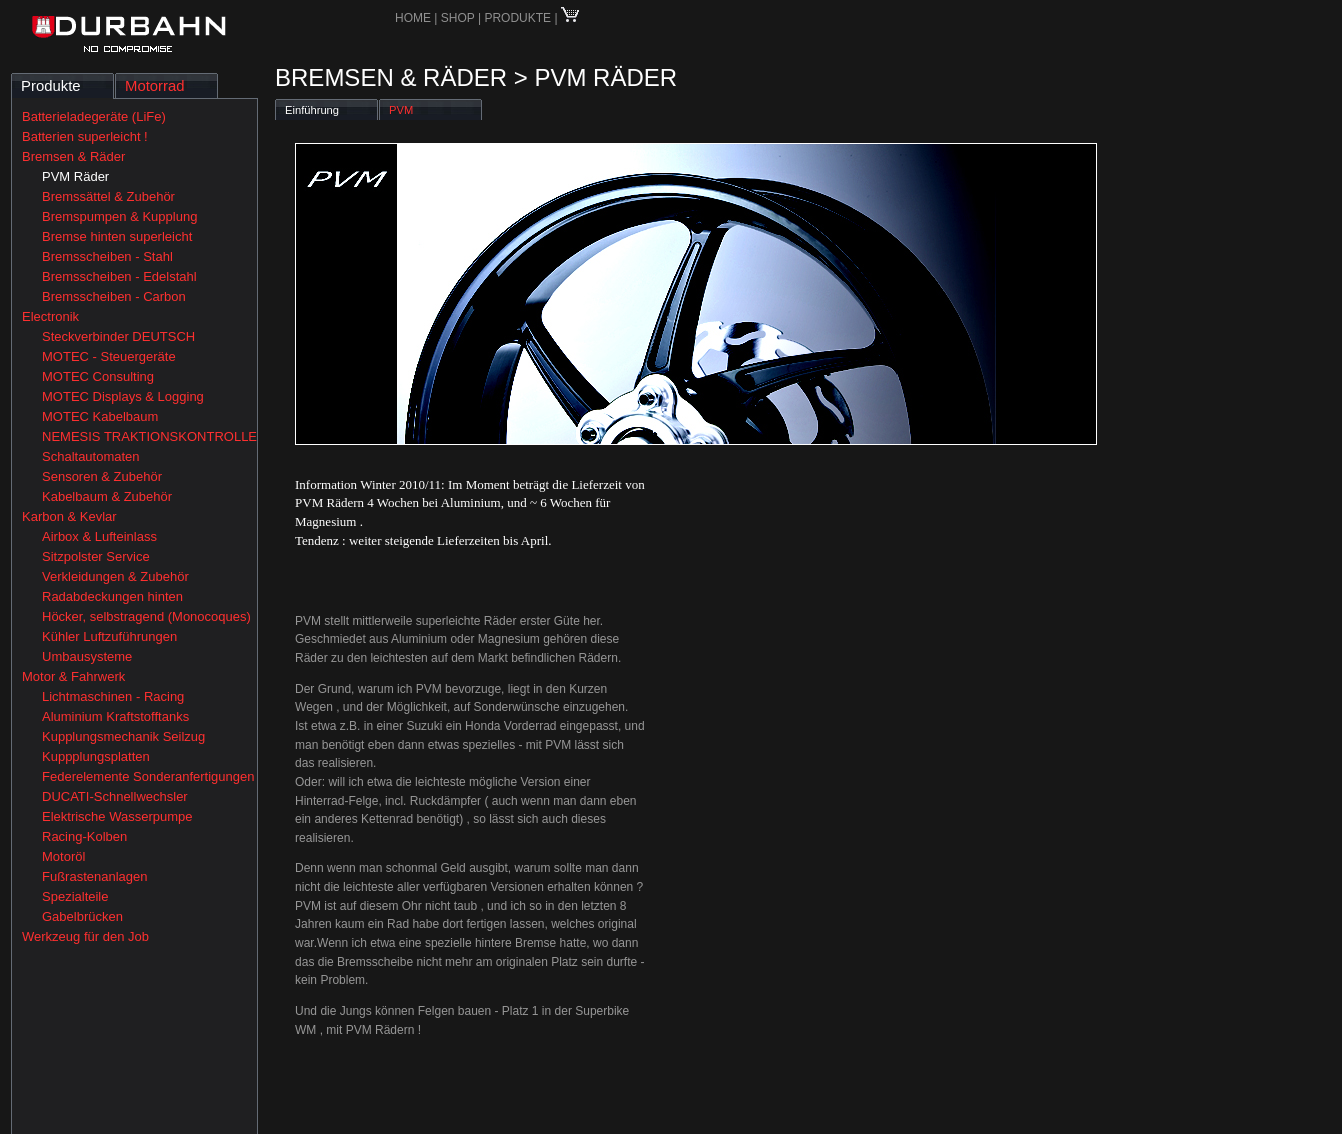 This screenshot has width=1342, height=1134. Describe the element at coordinates (459, 18) in the screenshot. I see `SHOP` at that location.